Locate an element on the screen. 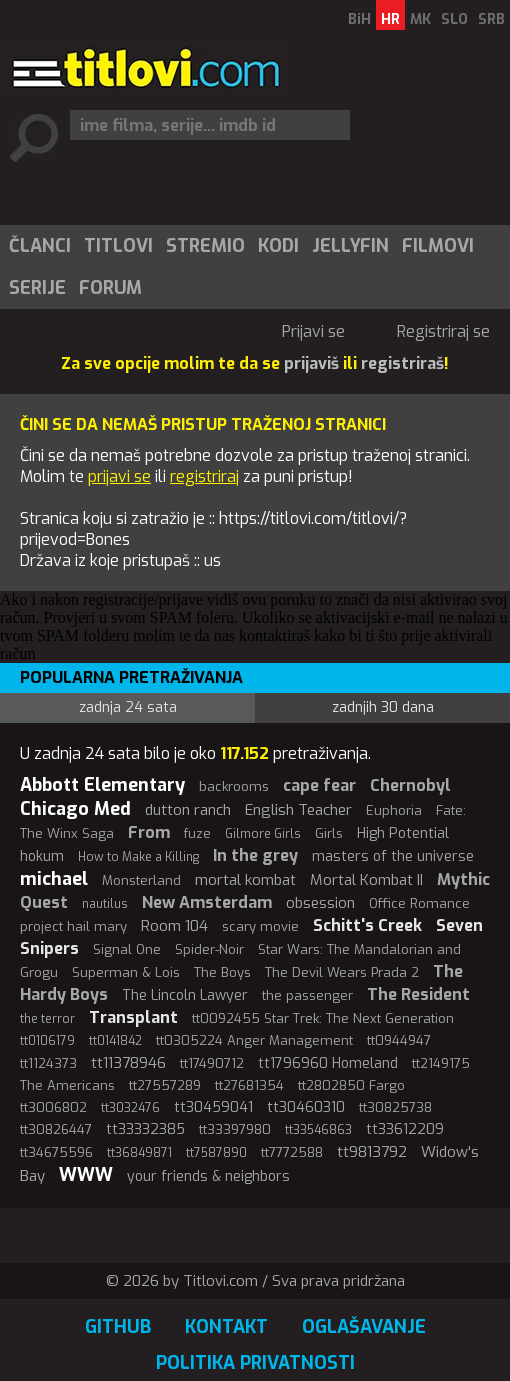 This screenshot has height=1381, width=510. michael is located at coordinates (54, 879).